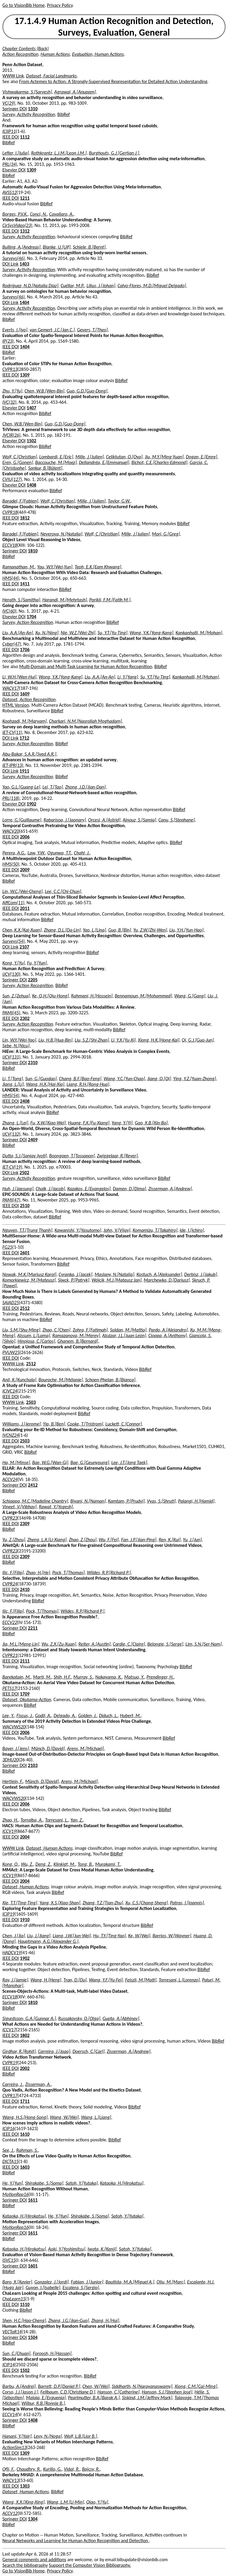 The image size is (228, 2576). What do you see at coordinates (68, 2320) in the screenshot?
I see `Zhang, J.G.[Jian-Guo]` at bounding box center [68, 2320].